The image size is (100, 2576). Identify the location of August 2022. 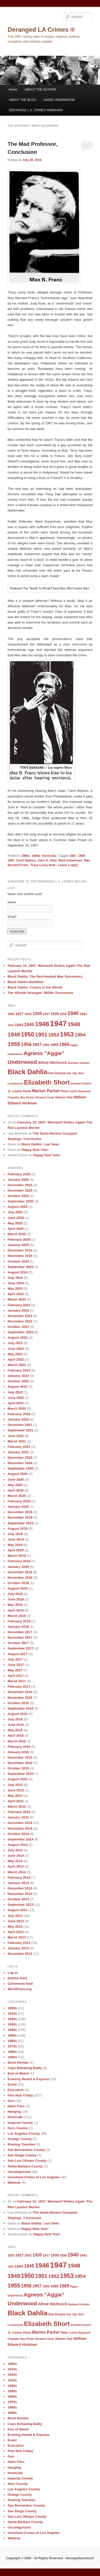
(17, 1387).